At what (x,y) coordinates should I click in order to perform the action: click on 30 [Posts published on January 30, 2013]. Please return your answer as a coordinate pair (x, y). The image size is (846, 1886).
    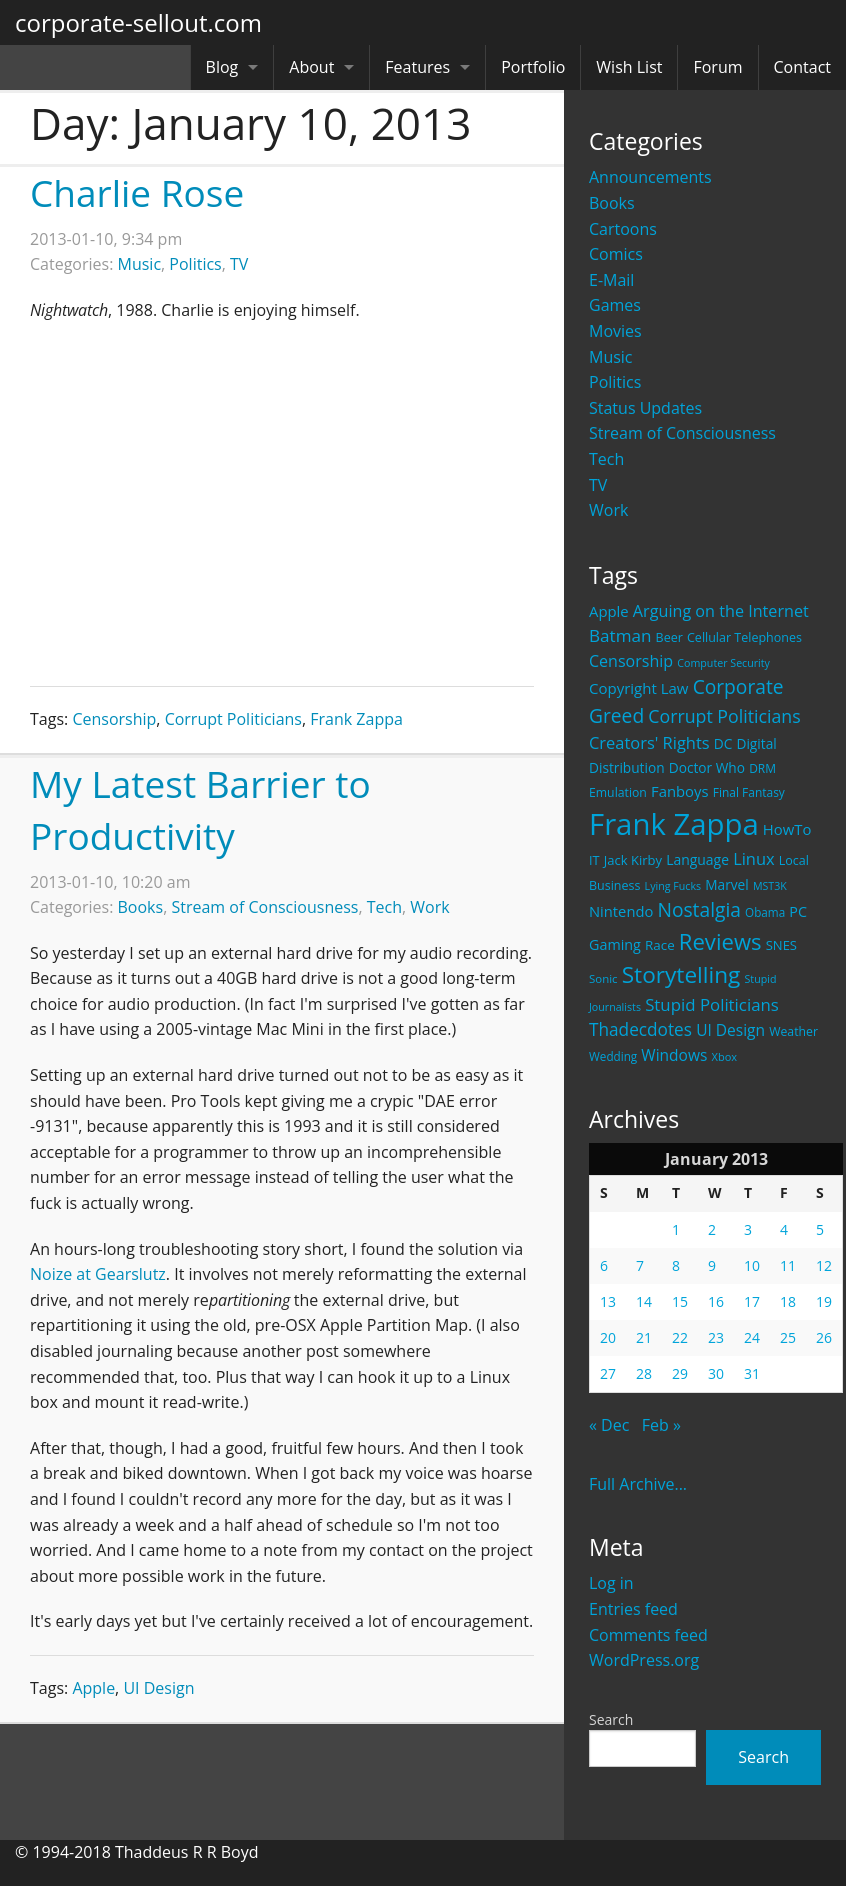
    Looking at the image, I should click on (716, 1373).